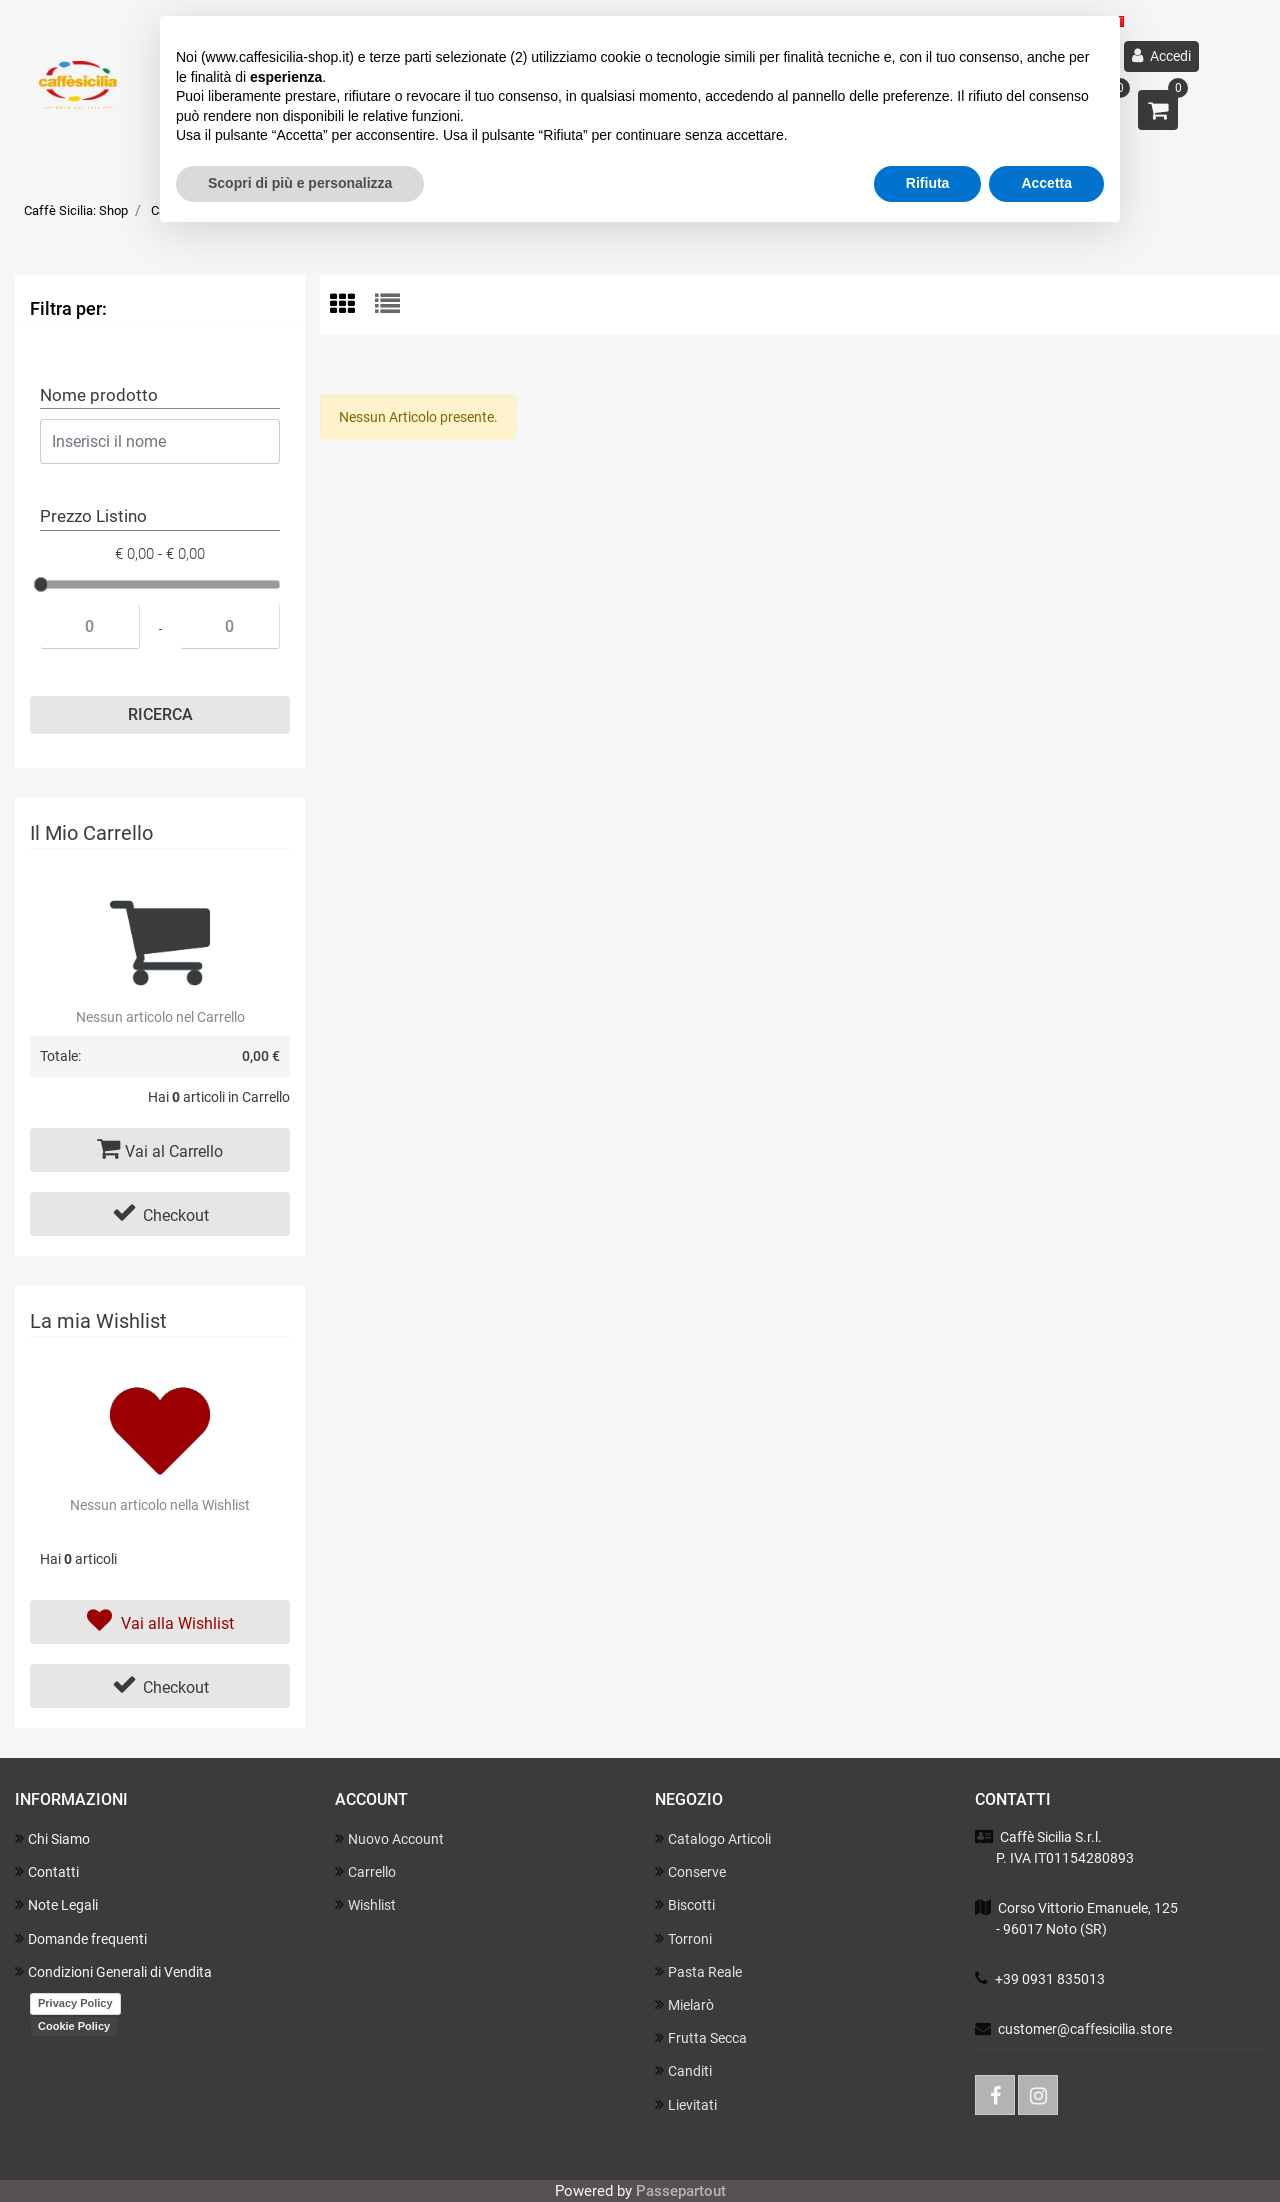  What do you see at coordinates (1085, 2029) in the screenshot?
I see `customer@caffesicilia.store` at bounding box center [1085, 2029].